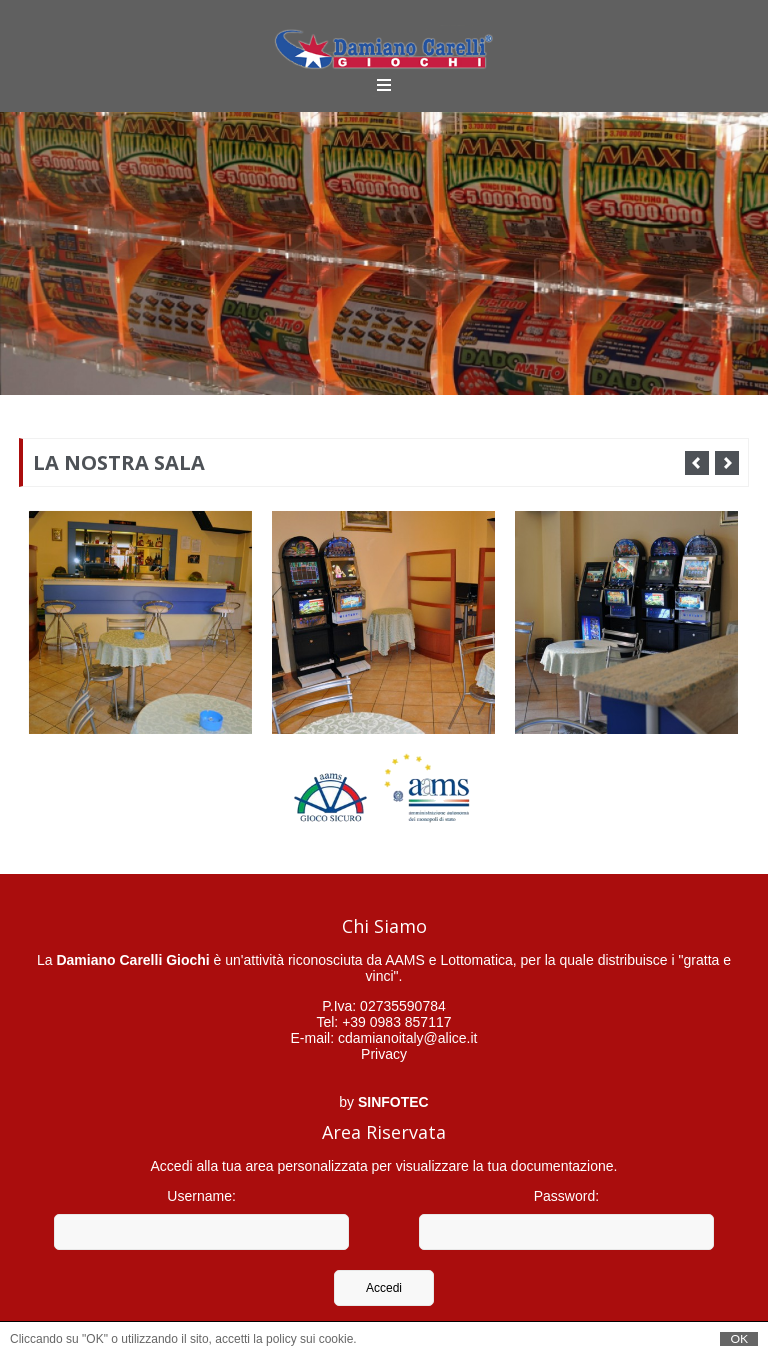  I want to click on cdamianoitaly@alice.it, so click(408, 1038).